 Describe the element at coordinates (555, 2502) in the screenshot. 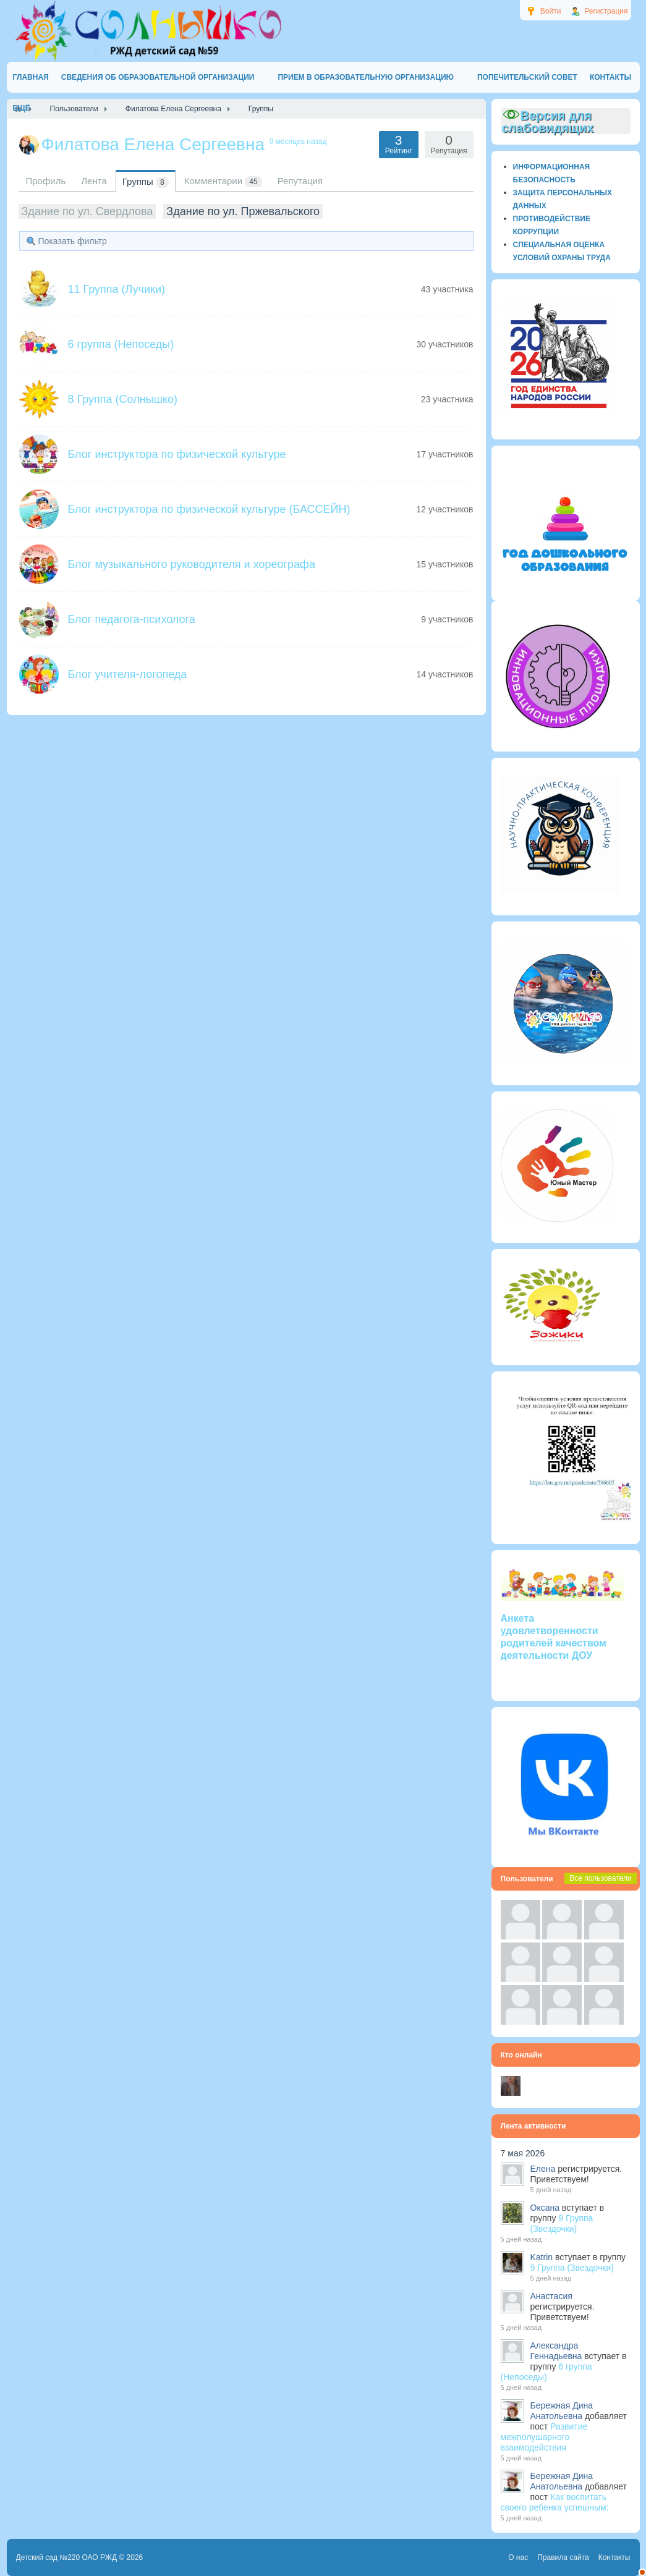

I see `Как воспитать своего ребенка успешным:` at that location.